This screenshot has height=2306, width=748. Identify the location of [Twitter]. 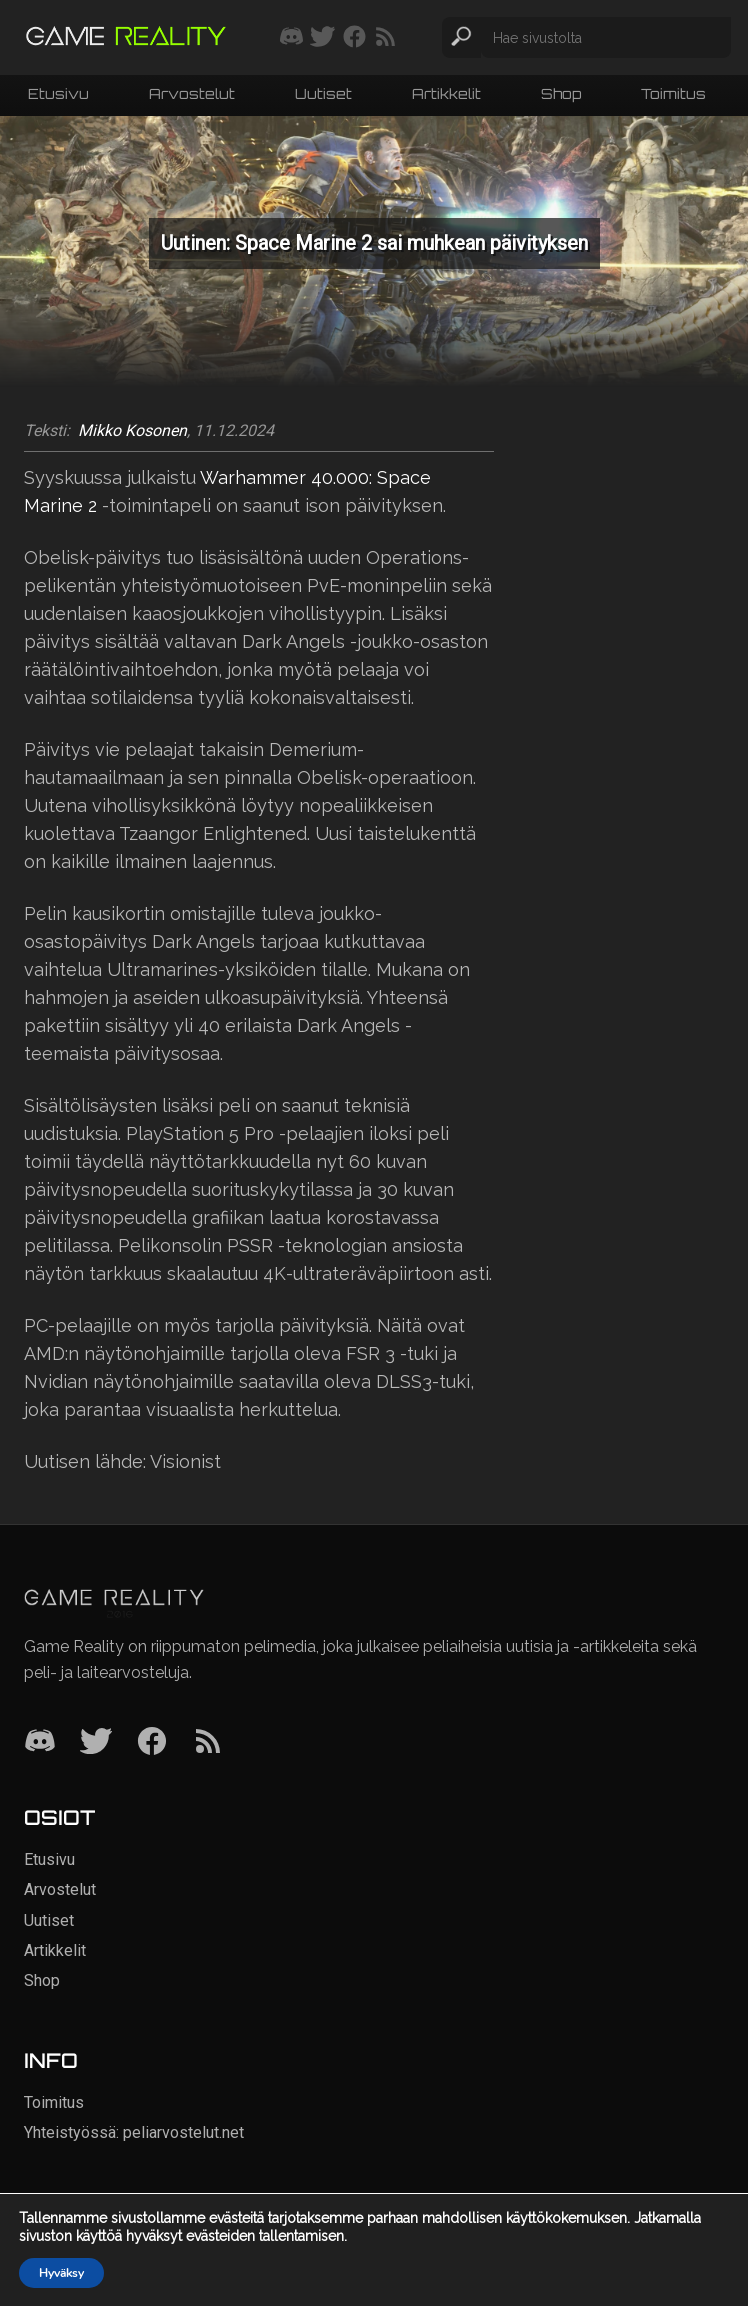
(96, 1742).